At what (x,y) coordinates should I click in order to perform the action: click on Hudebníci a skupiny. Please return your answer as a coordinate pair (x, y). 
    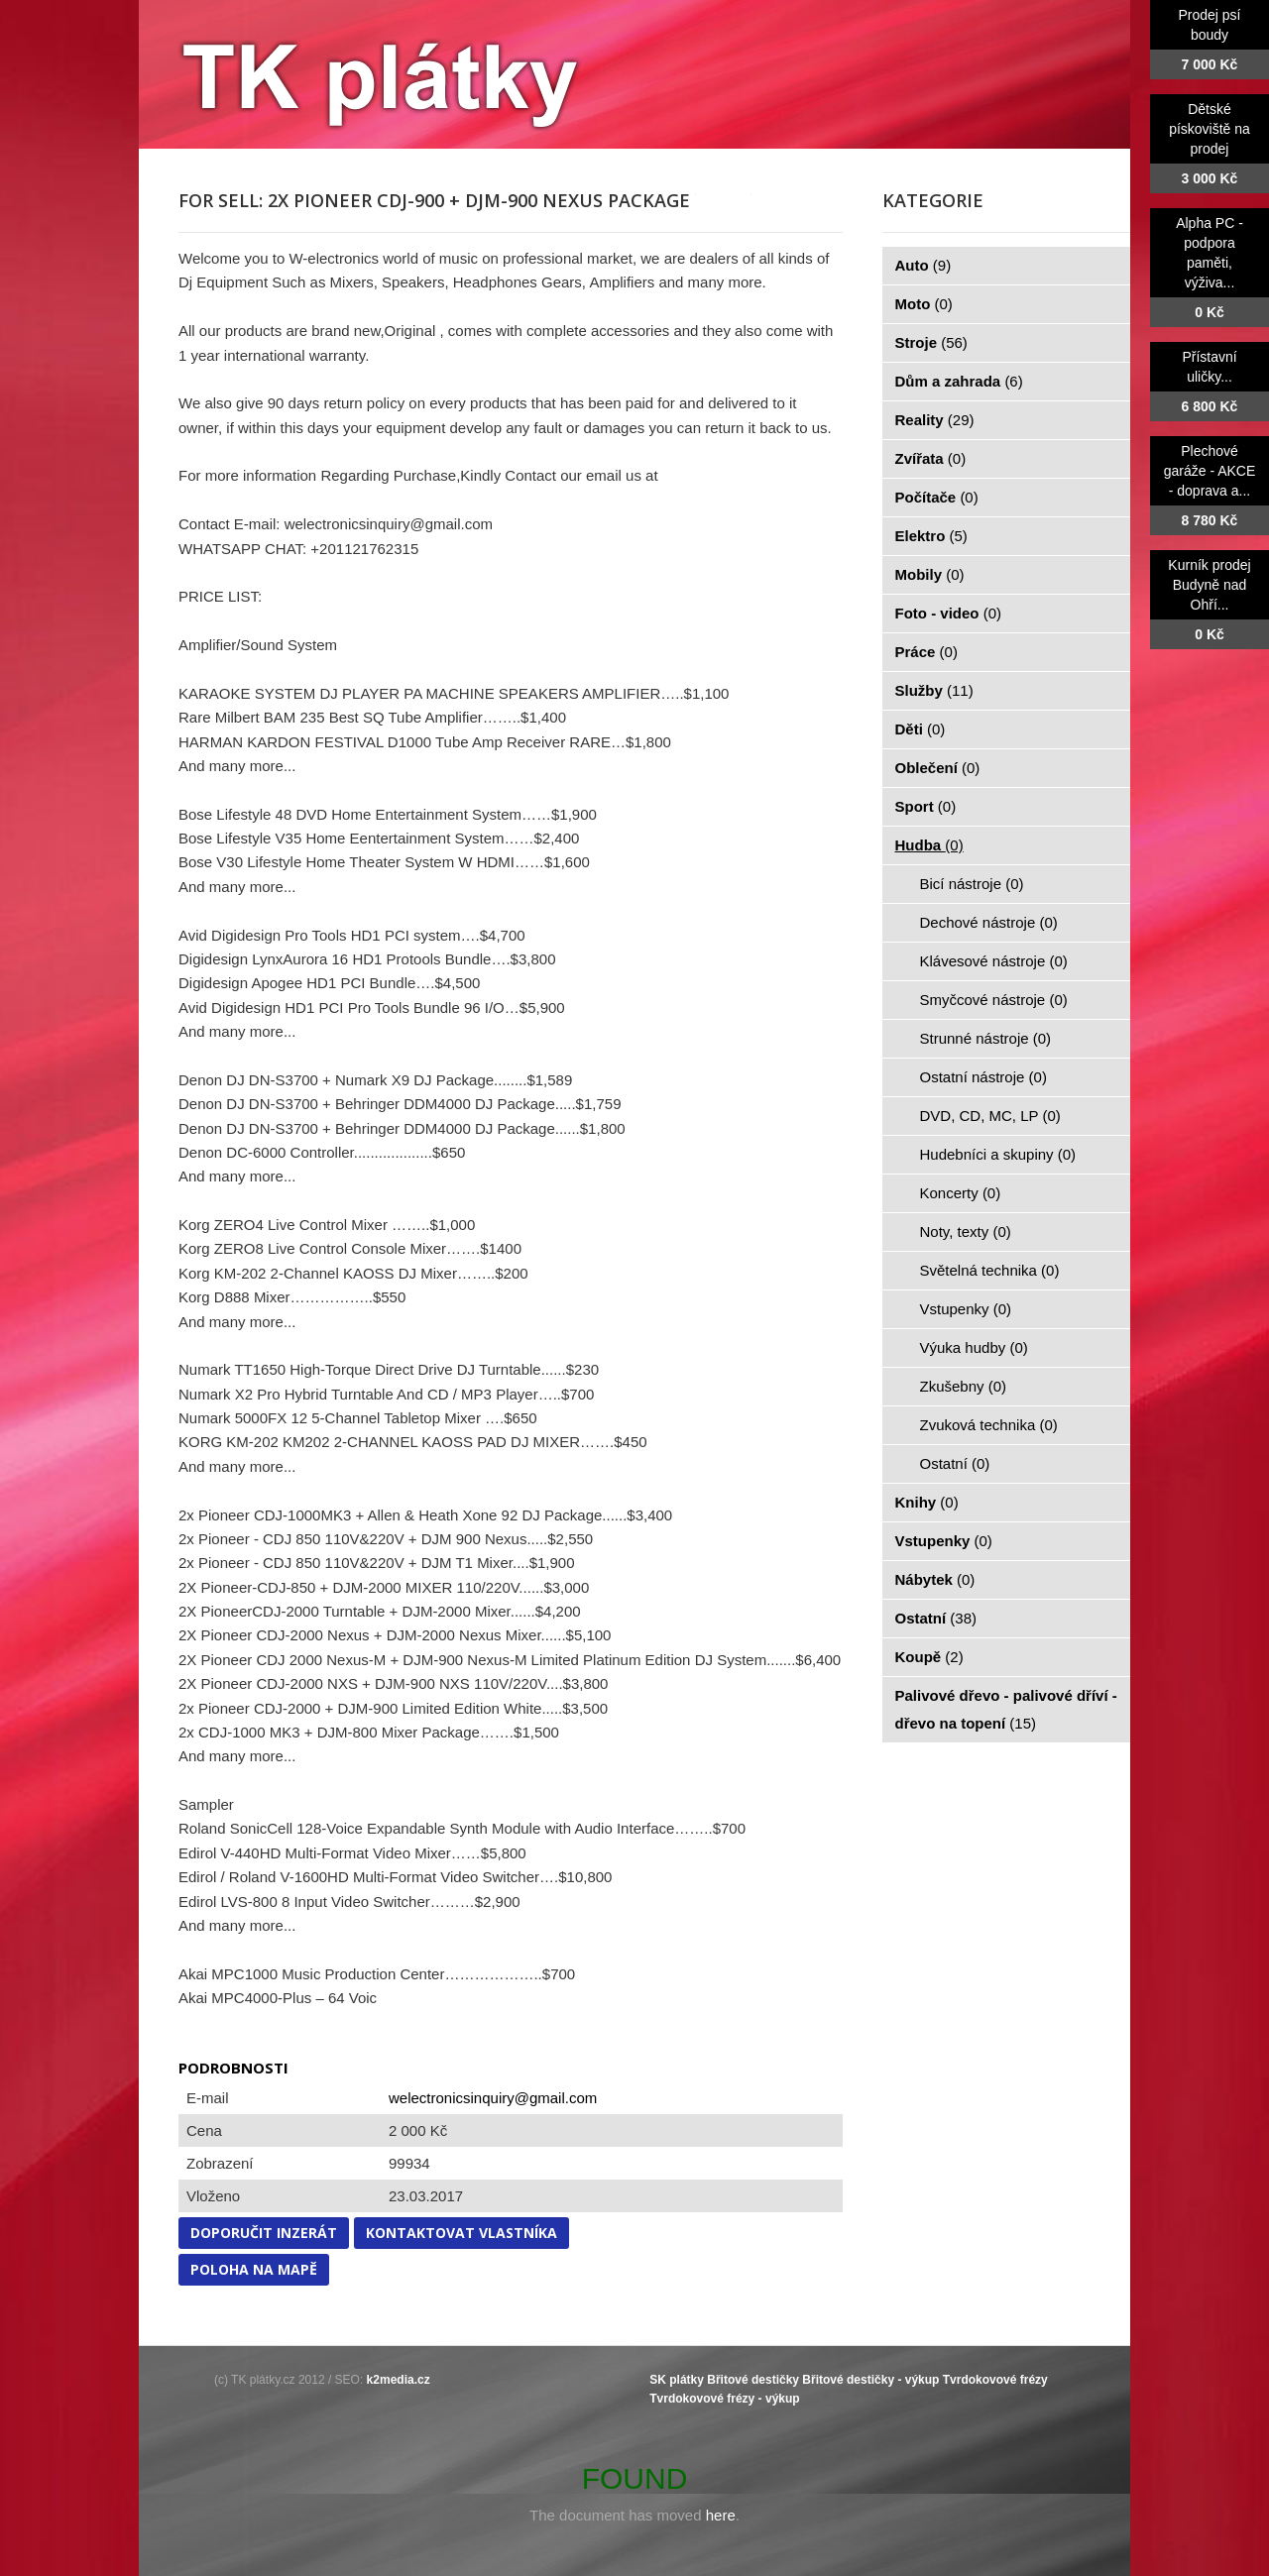
    Looking at the image, I should click on (998, 1154).